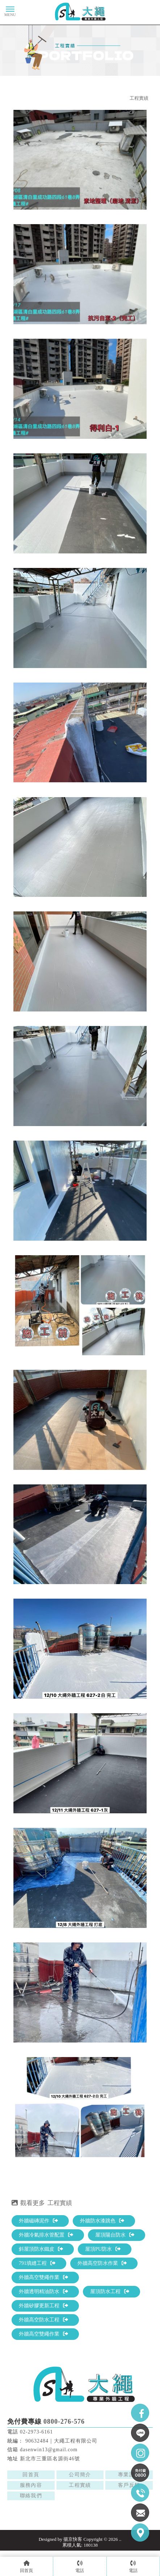 The width and height of the screenshot is (160, 2576). Describe the element at coordinates (129, 2485) in the screenshot. I see `客戶反饋` at that location.